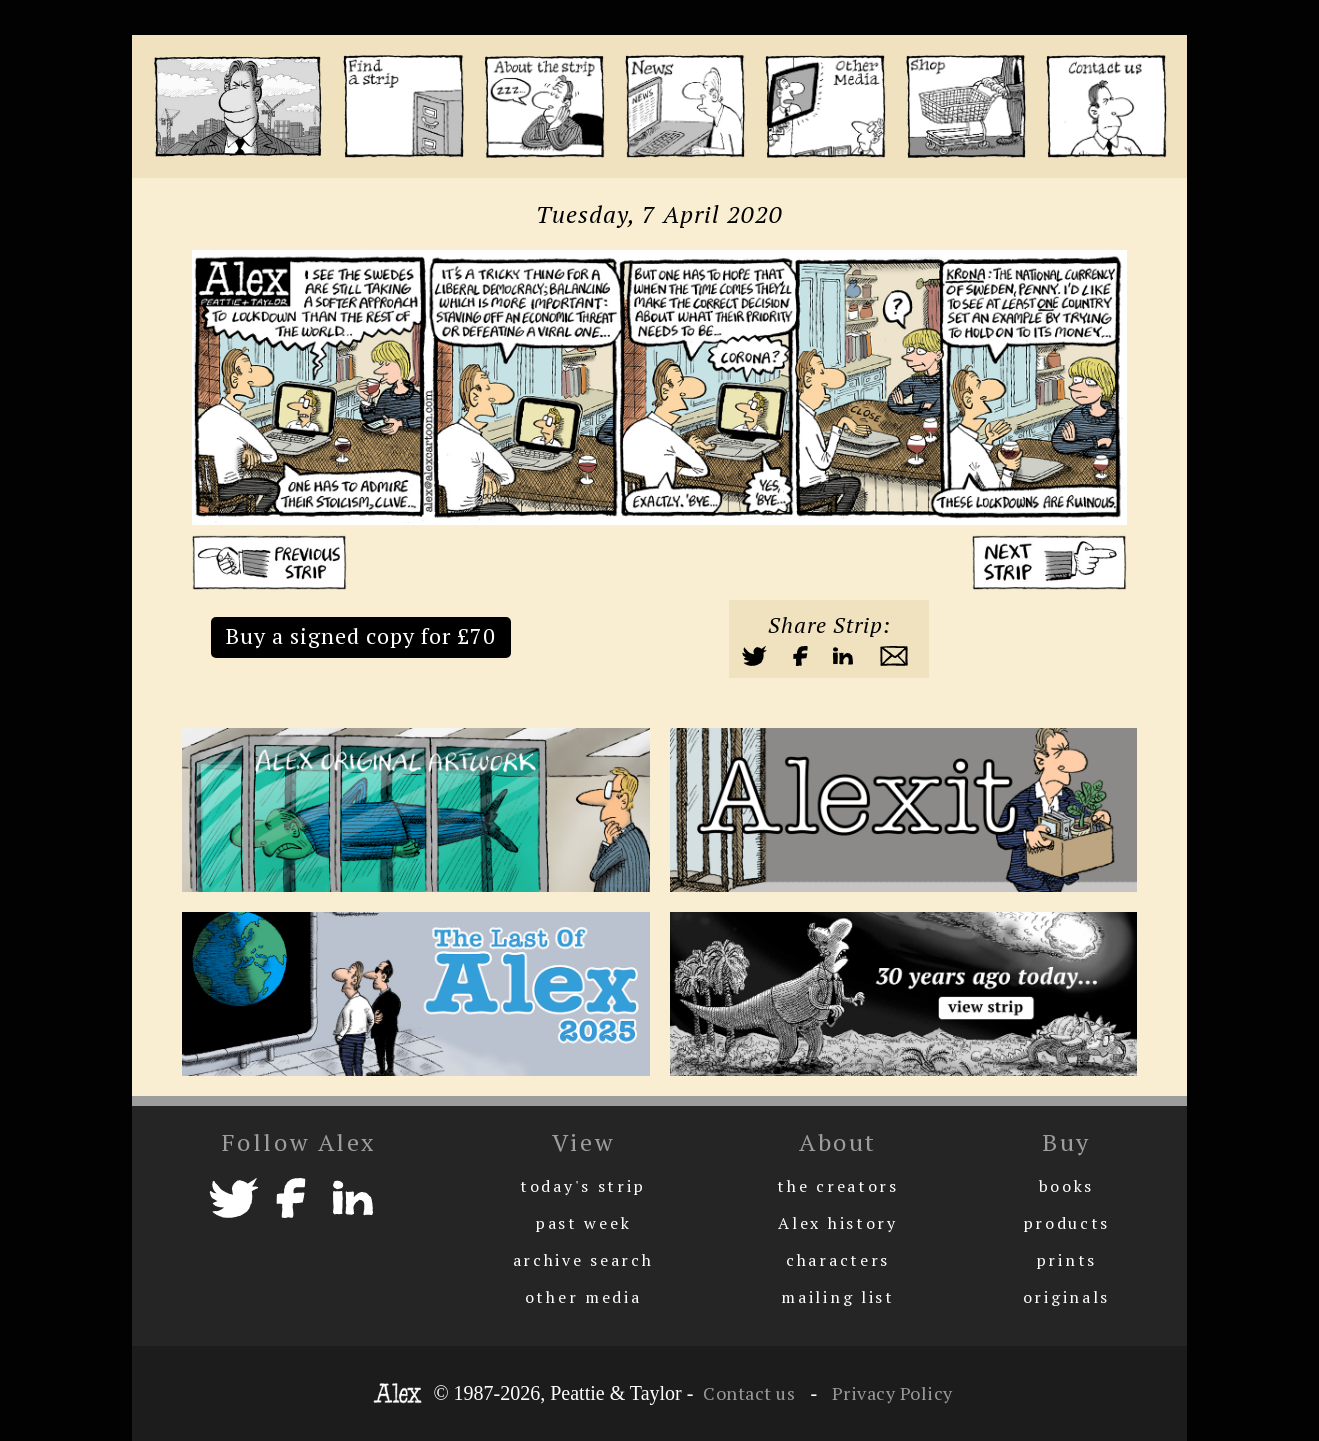 Image resolution: width=1319 pixels, height=1441 pixels. Describe the element at coordinates (583, 1186) in the screenshot. I see `today's strip` at that location.